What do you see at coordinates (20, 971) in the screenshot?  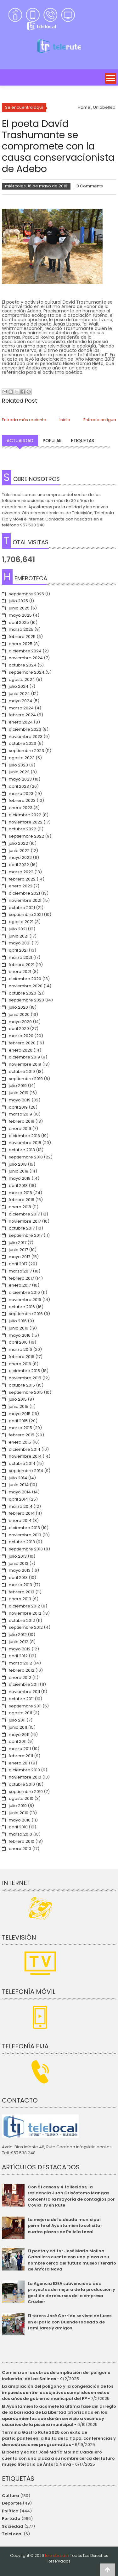 I see `enero 2021` at bounding box center [20, 971].